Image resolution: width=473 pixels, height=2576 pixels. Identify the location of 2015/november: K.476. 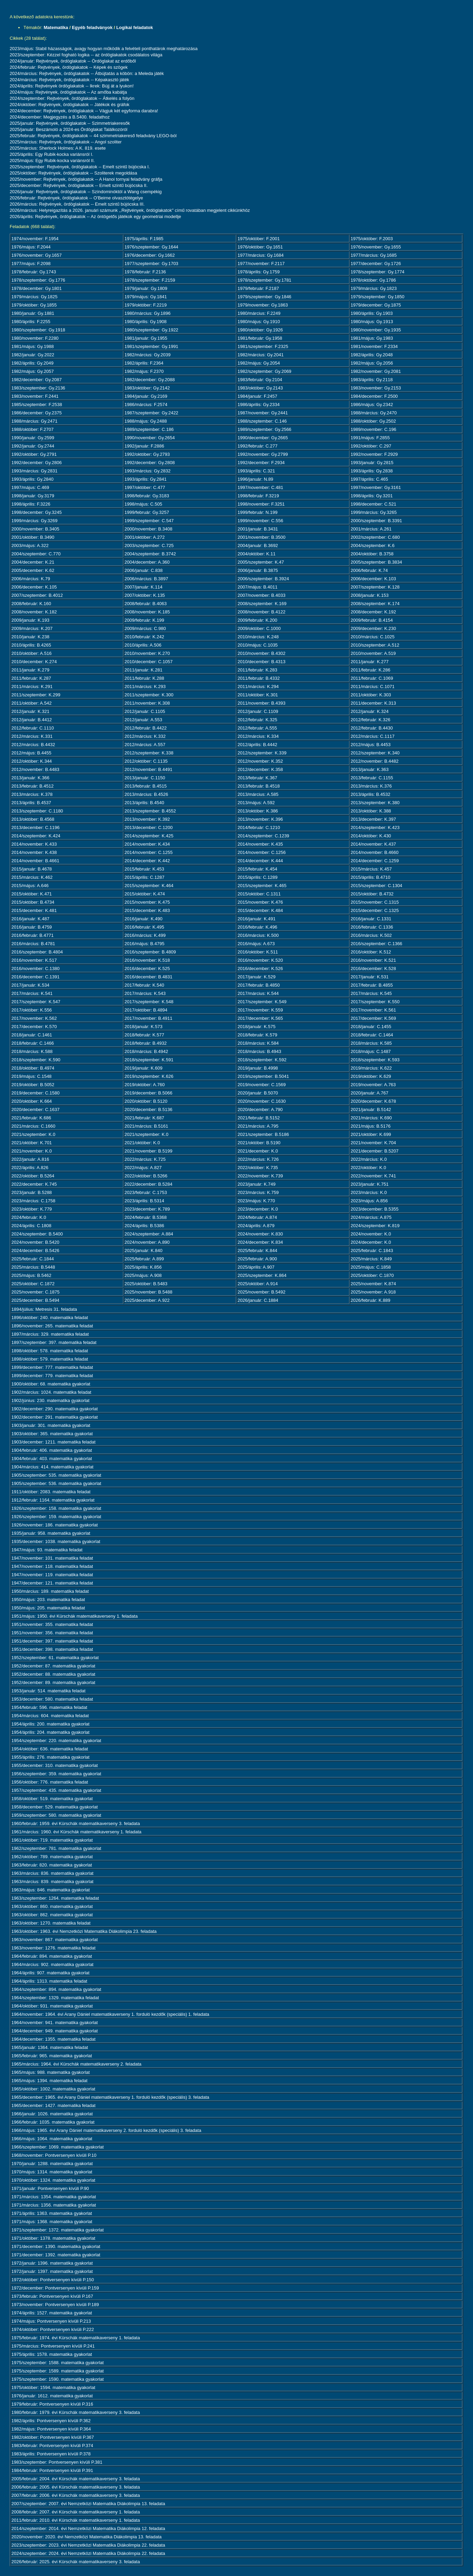
(260, 902).